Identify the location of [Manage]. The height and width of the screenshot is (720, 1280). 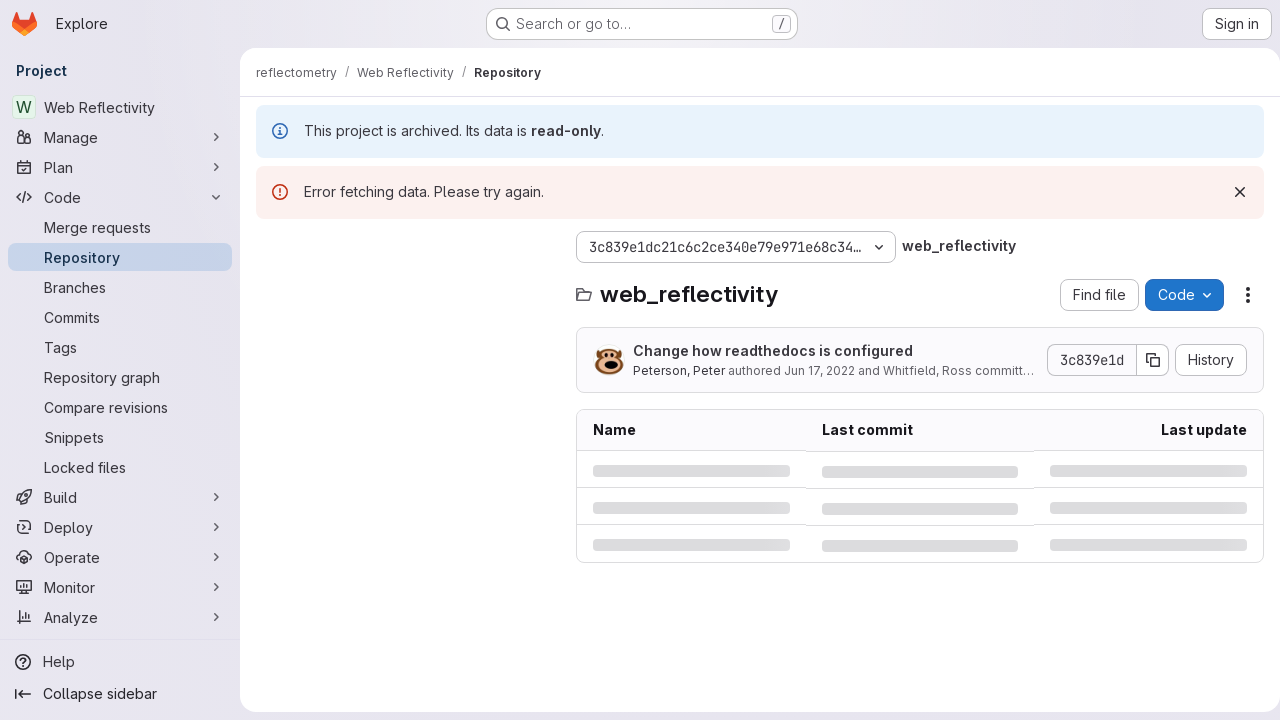
(120, 137).